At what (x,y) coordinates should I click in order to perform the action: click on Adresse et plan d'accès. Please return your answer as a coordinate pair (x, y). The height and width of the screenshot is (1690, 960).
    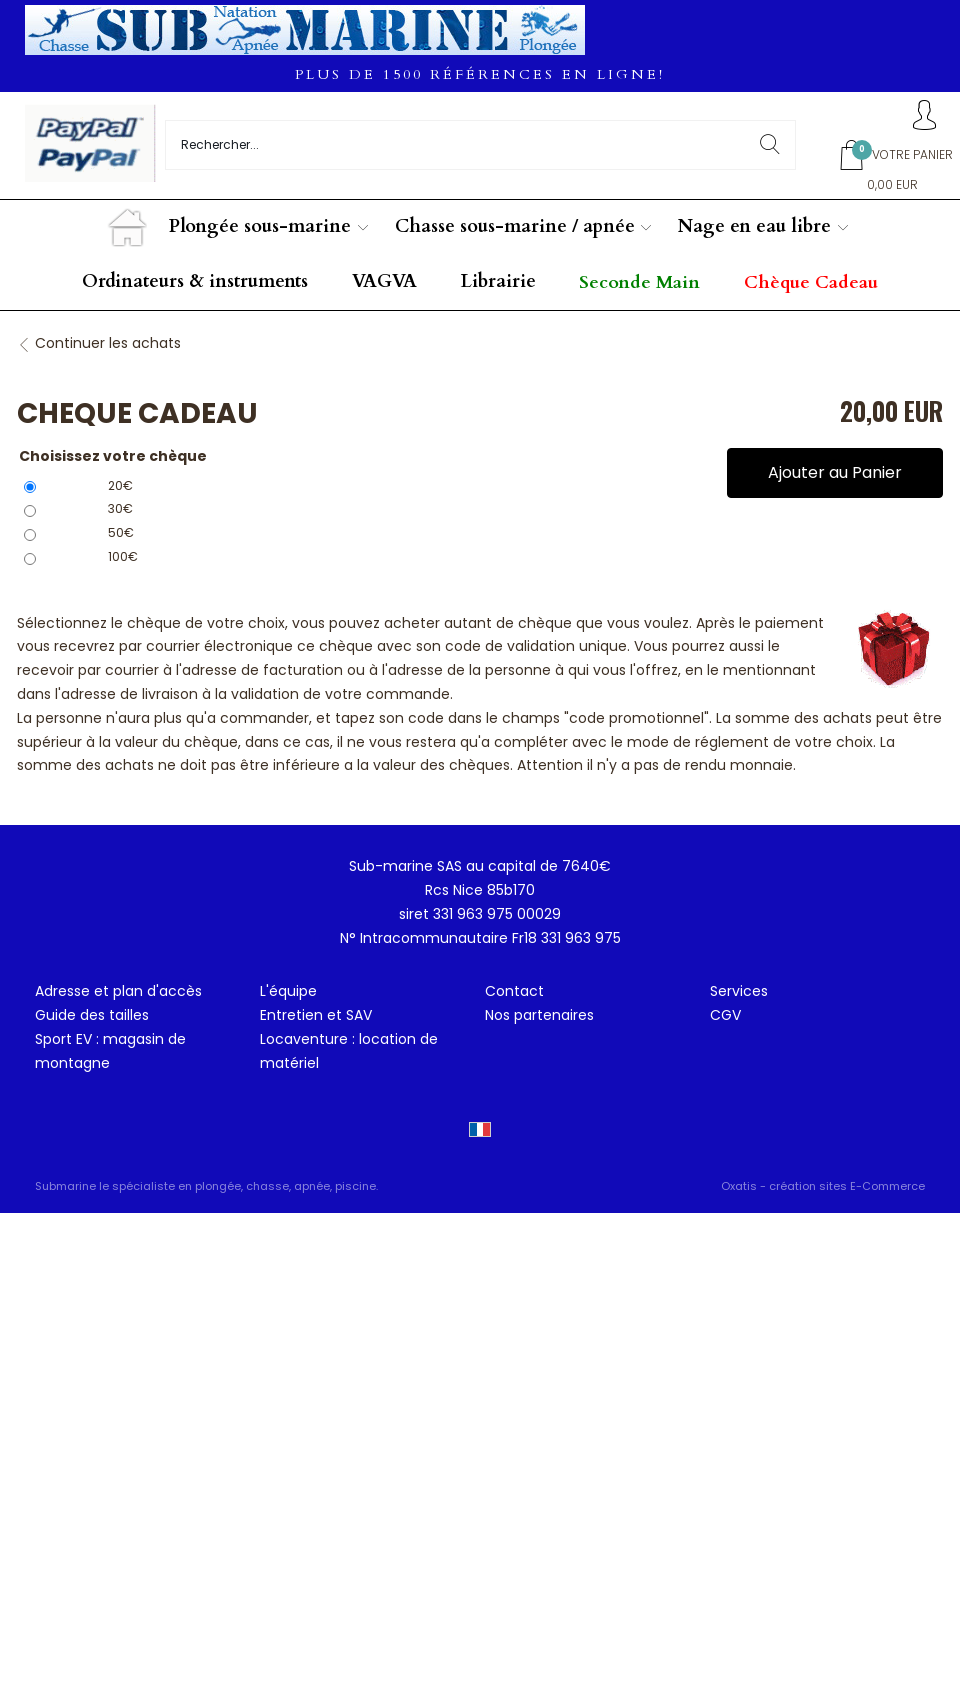
    Looking at the image, I should click on (118, 991).